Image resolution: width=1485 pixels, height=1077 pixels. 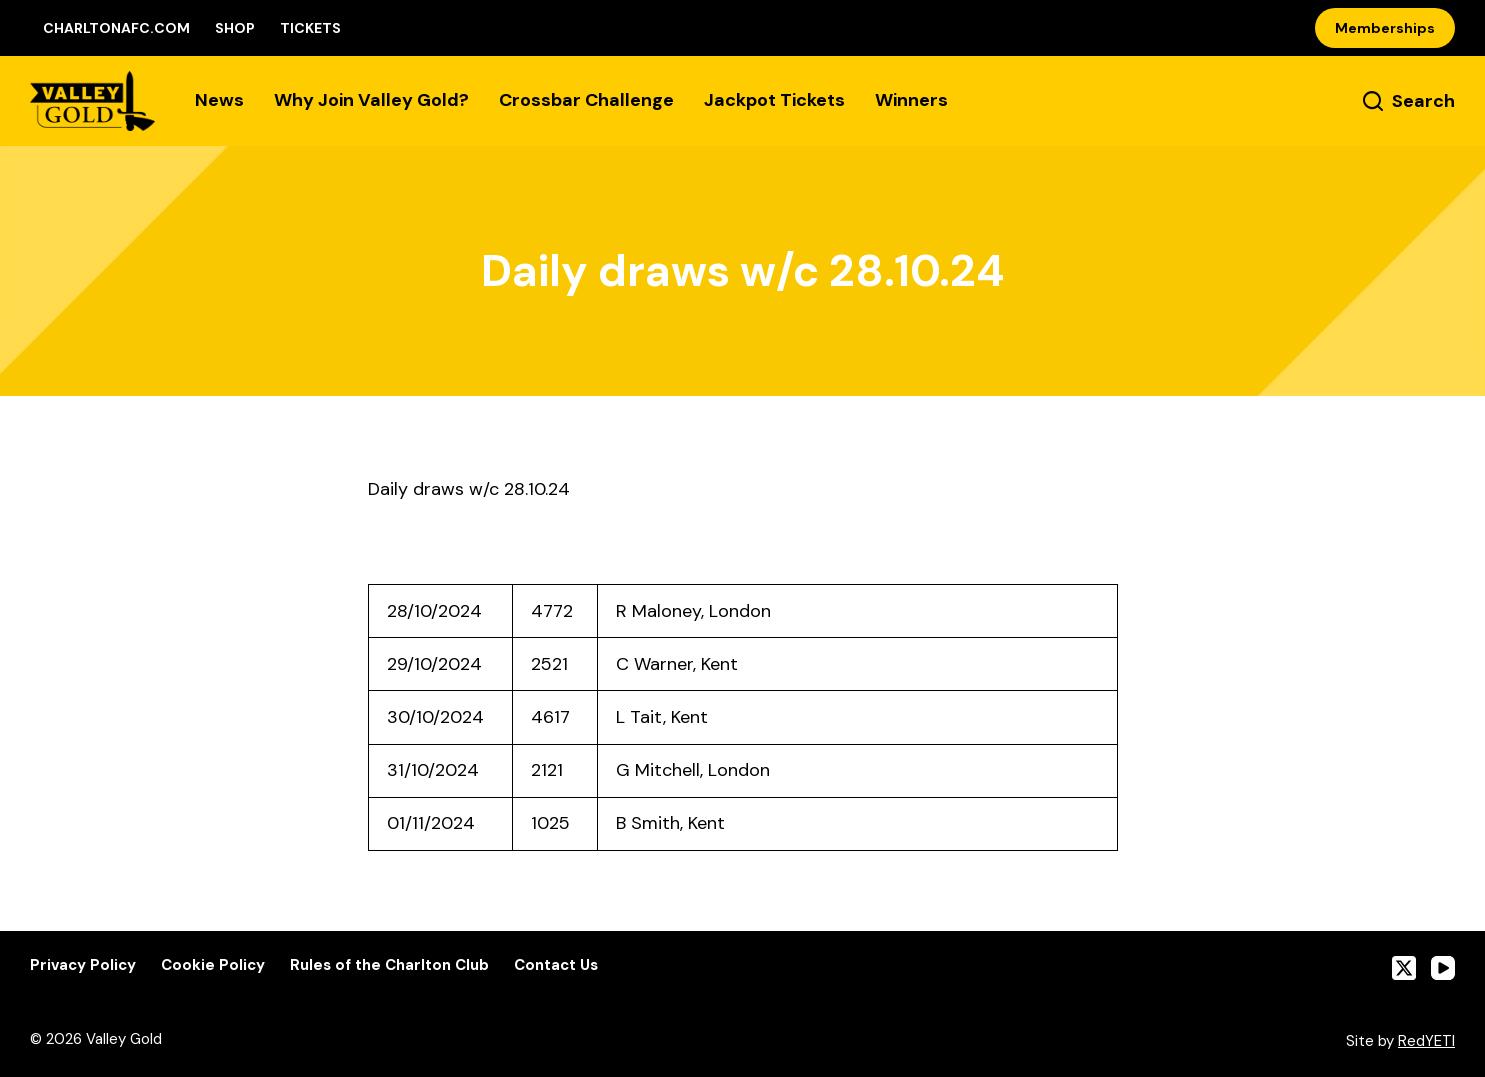 What do you see at coordinates (235, 28) in the screenshot?
I see `Shop` at bounding box center [235, 28].